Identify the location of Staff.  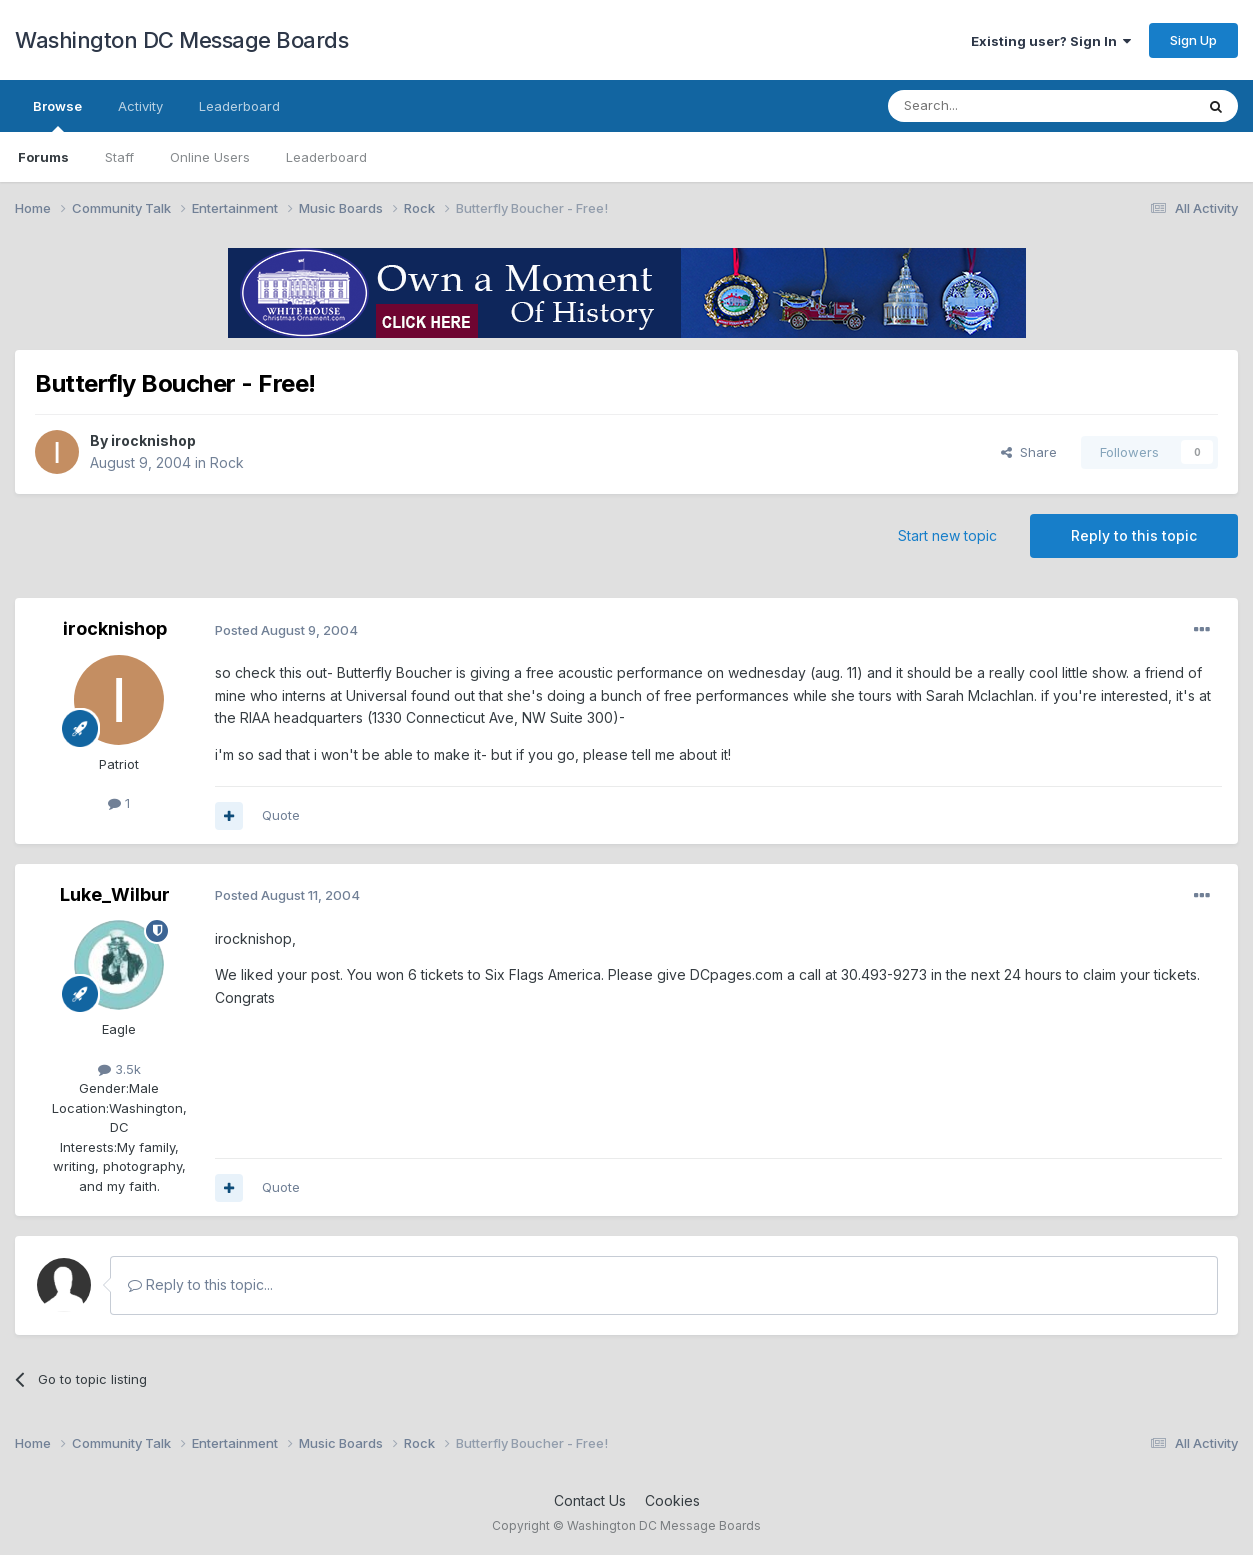
(119, 157).